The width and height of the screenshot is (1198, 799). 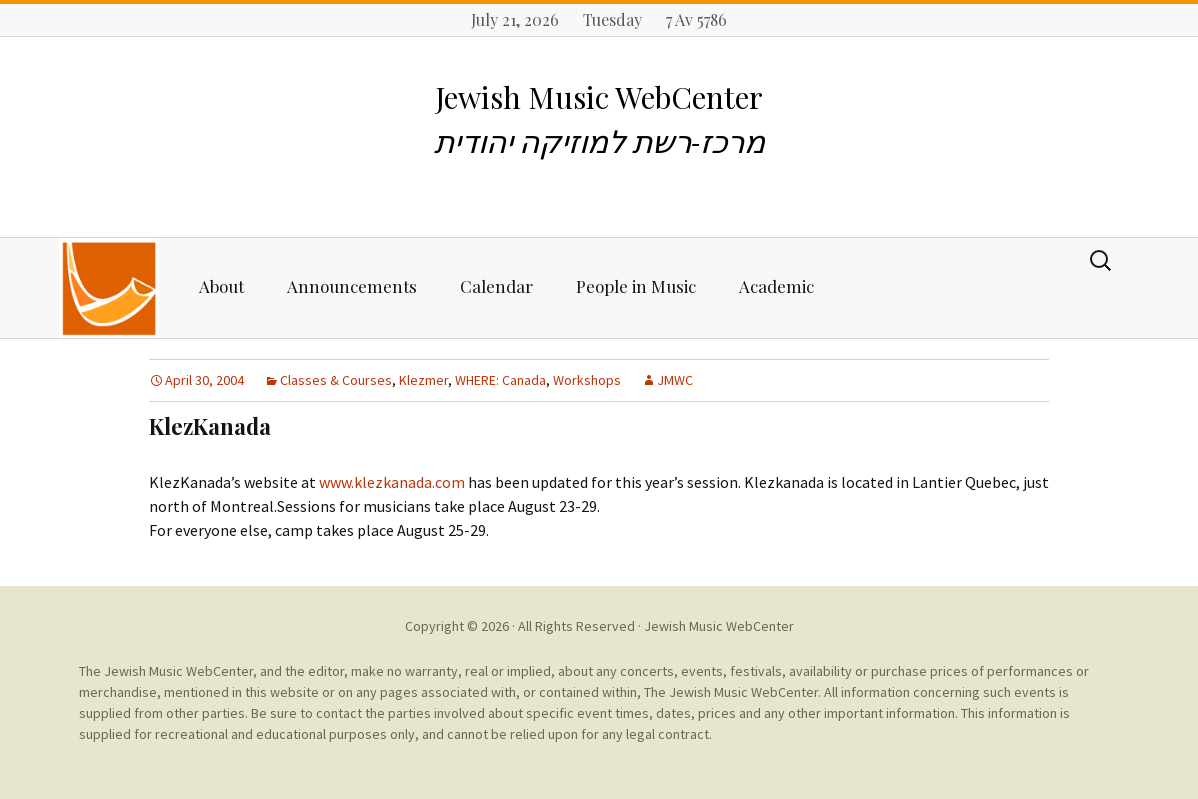 What do you see at coordinates (587, 380) in the screenshot?
I see `Workshops` at bounding box center [587, 380].